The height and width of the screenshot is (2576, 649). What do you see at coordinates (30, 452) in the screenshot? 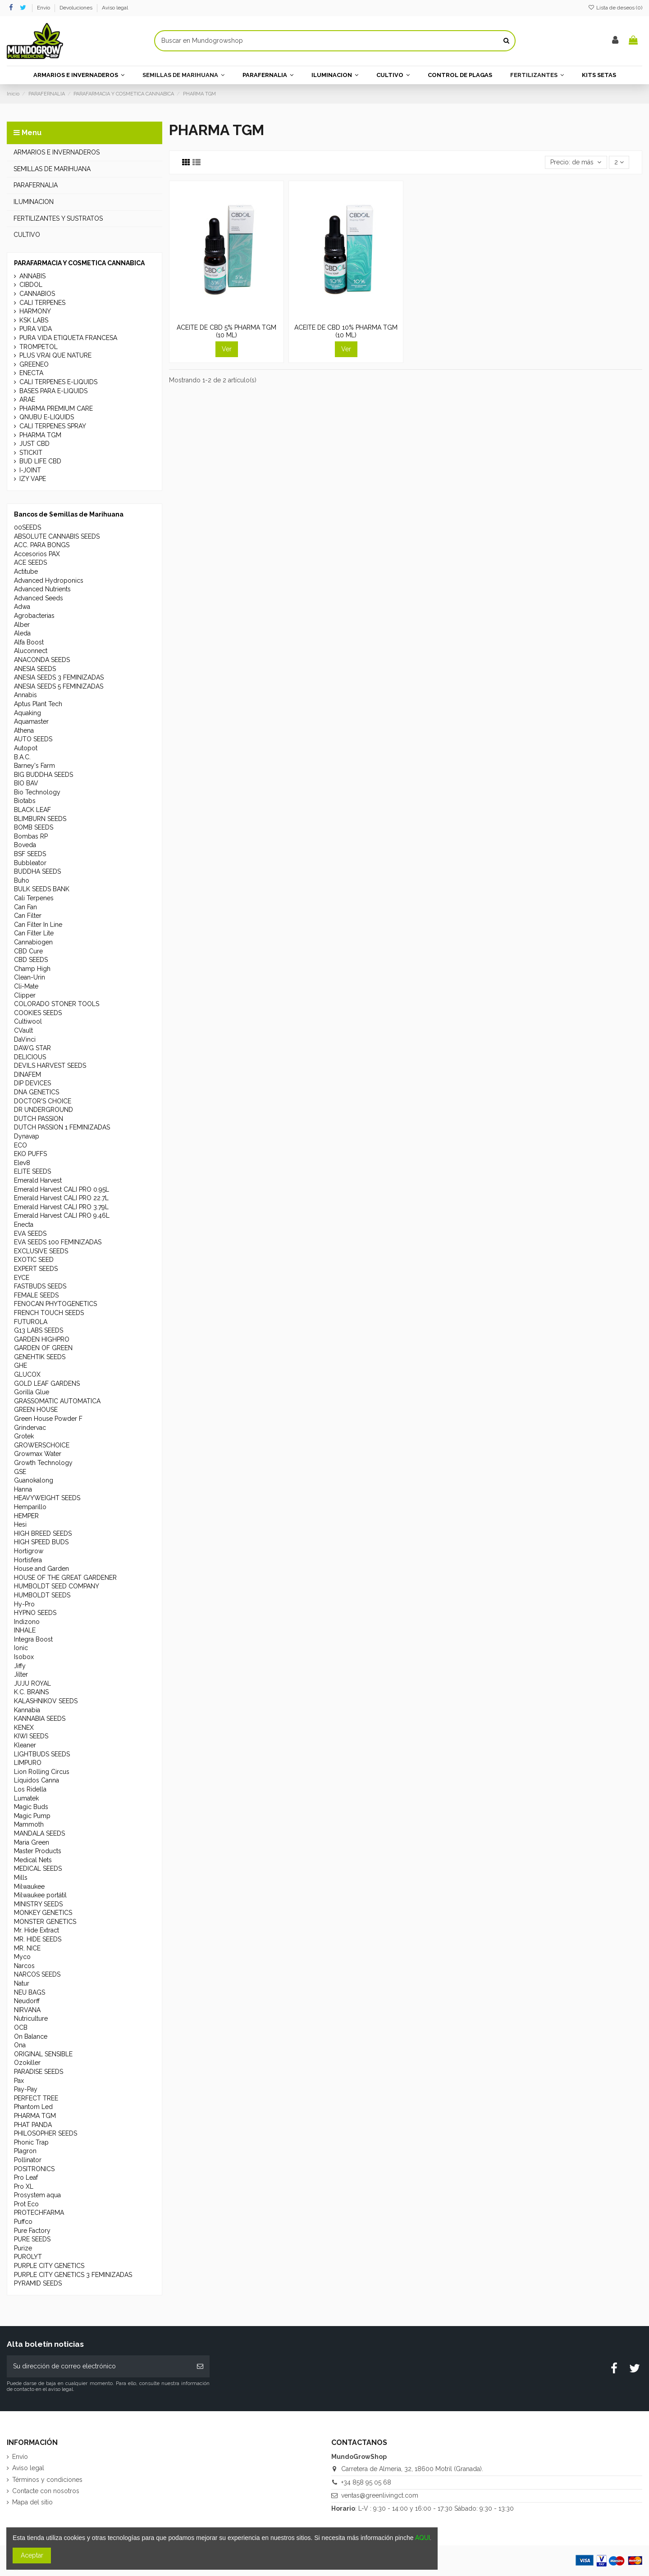
I see `STICKIT` at bounding box center [30, 452].